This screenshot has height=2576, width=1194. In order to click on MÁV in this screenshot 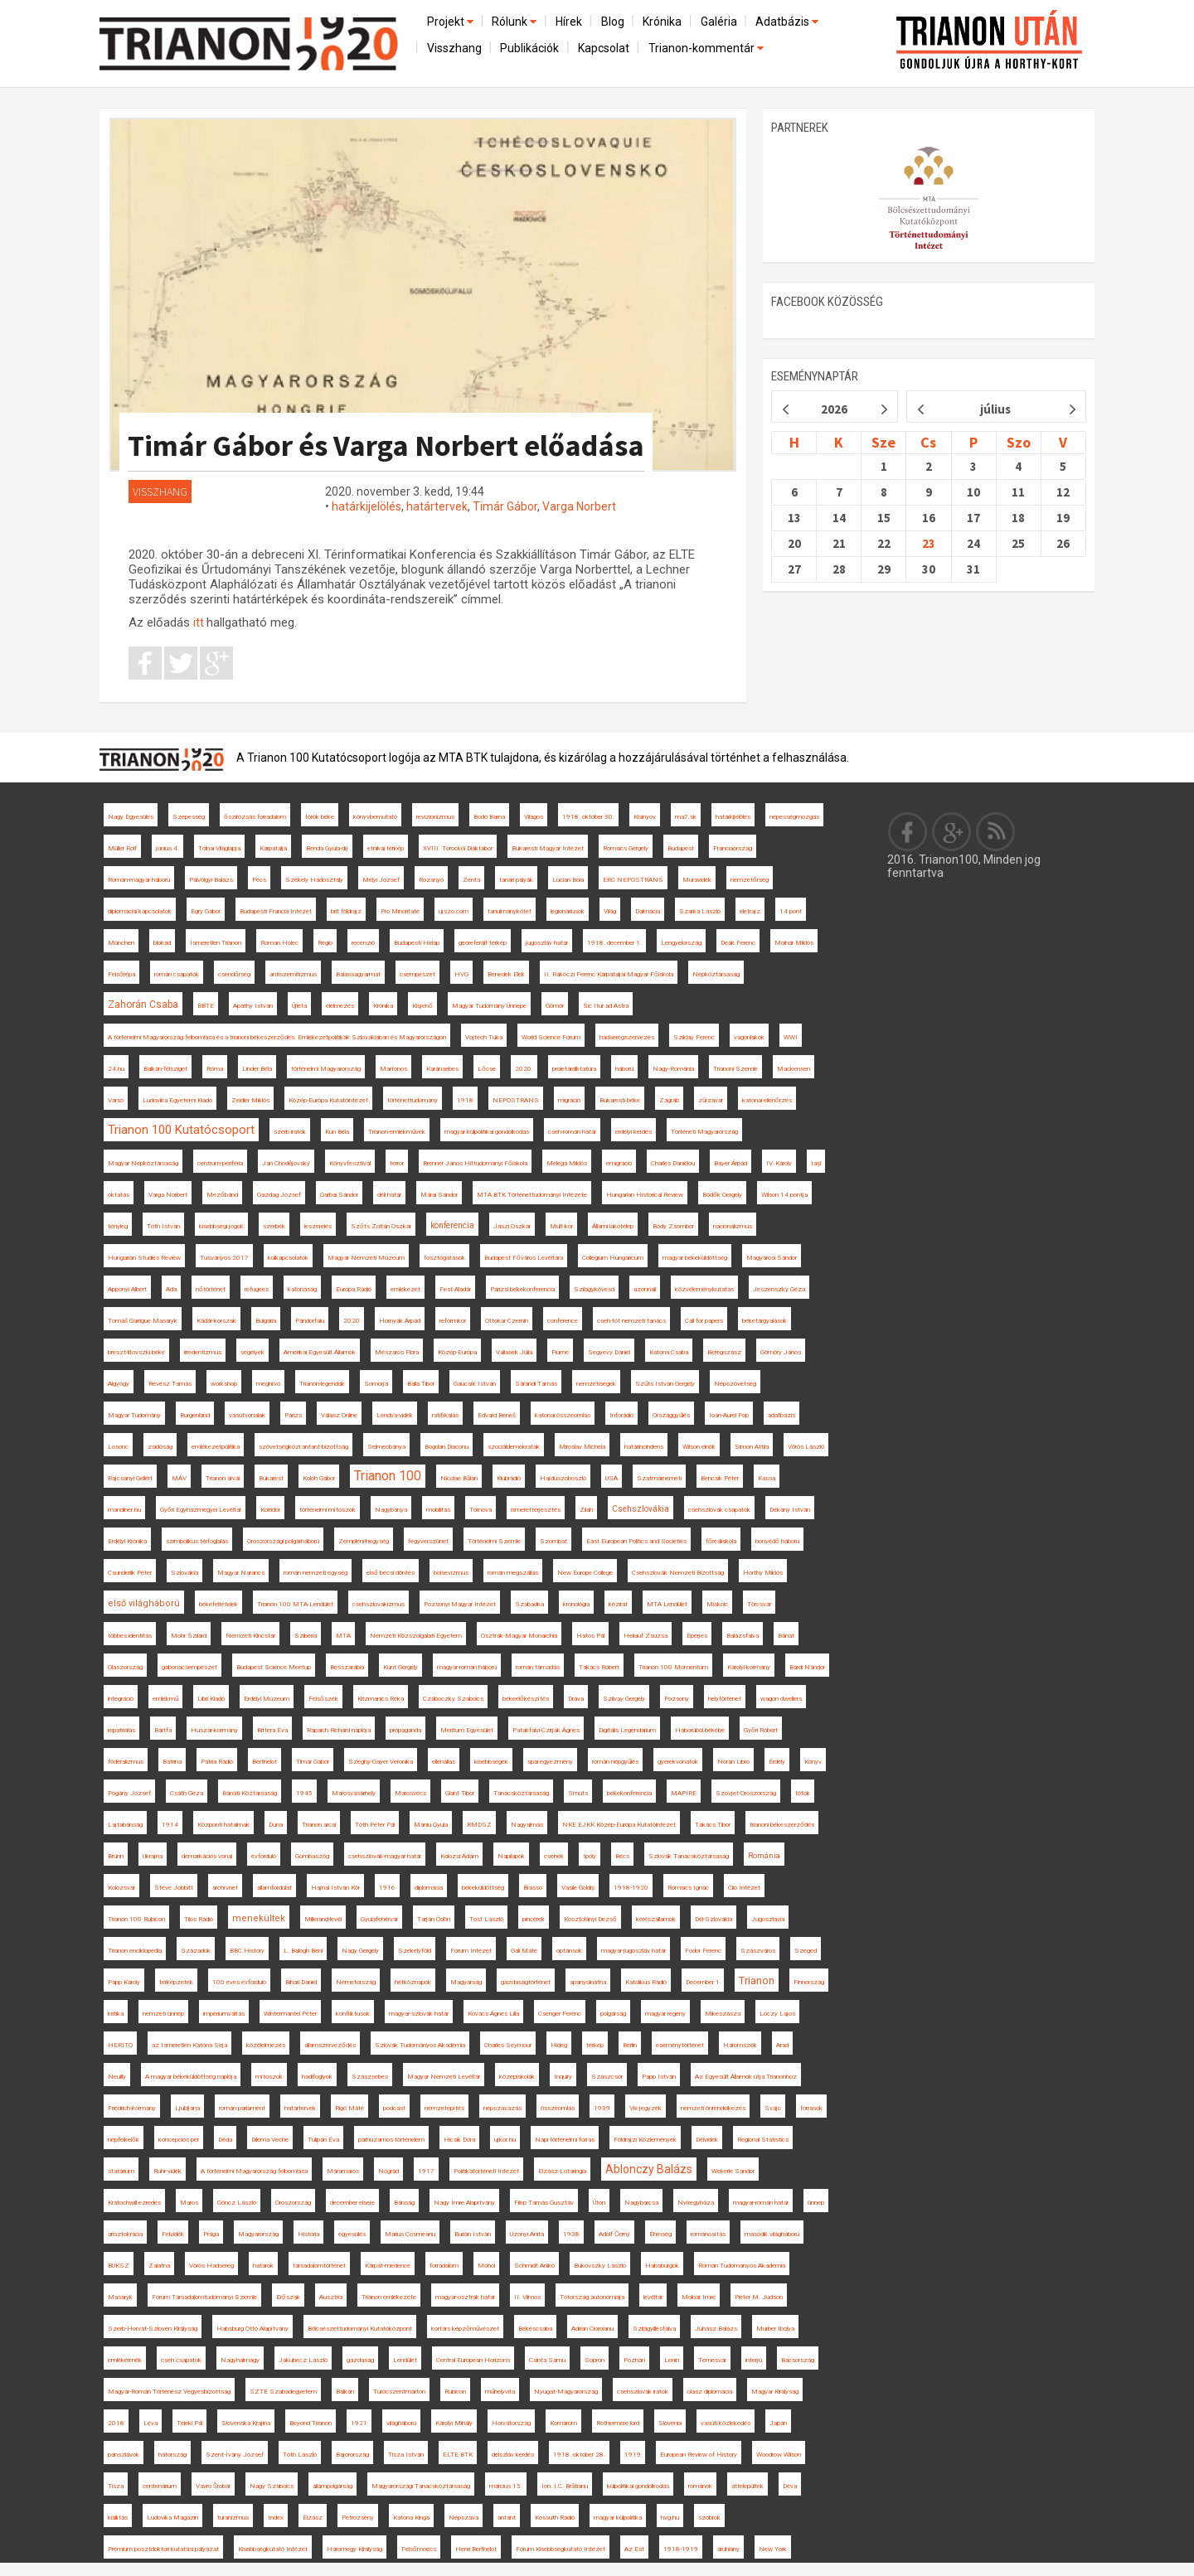, I will do `click(179, 1478)`.